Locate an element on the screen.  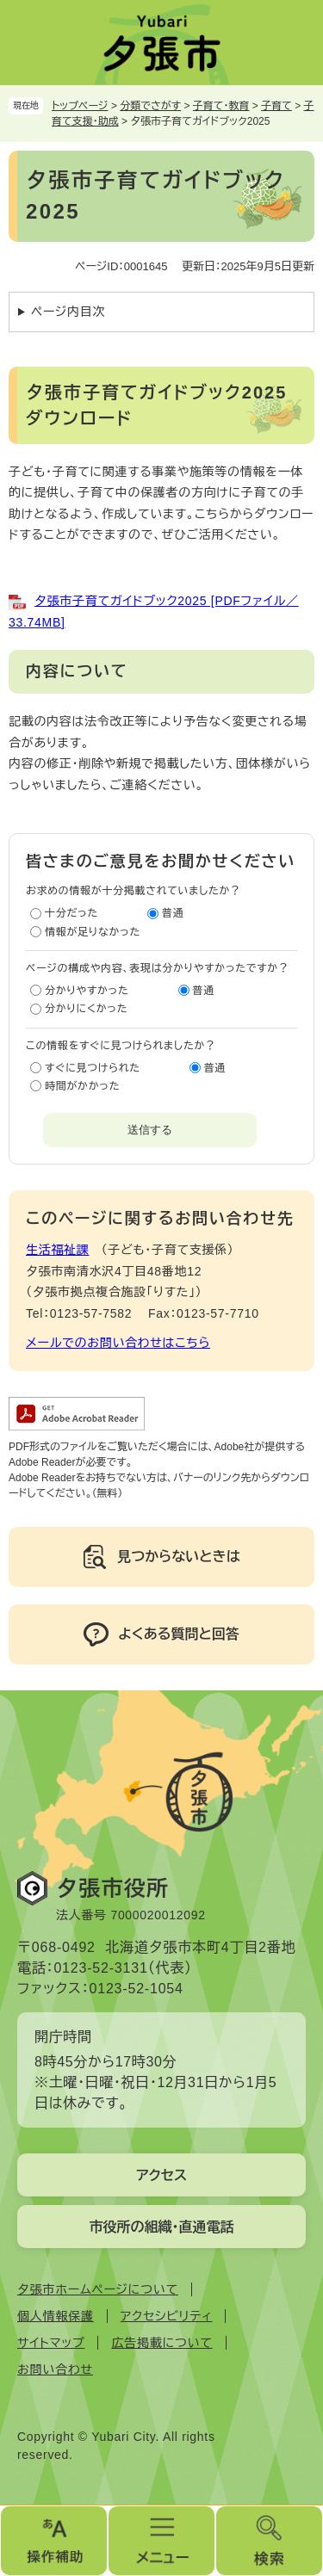
サイトマップ is located at coordinates (50, 2343).